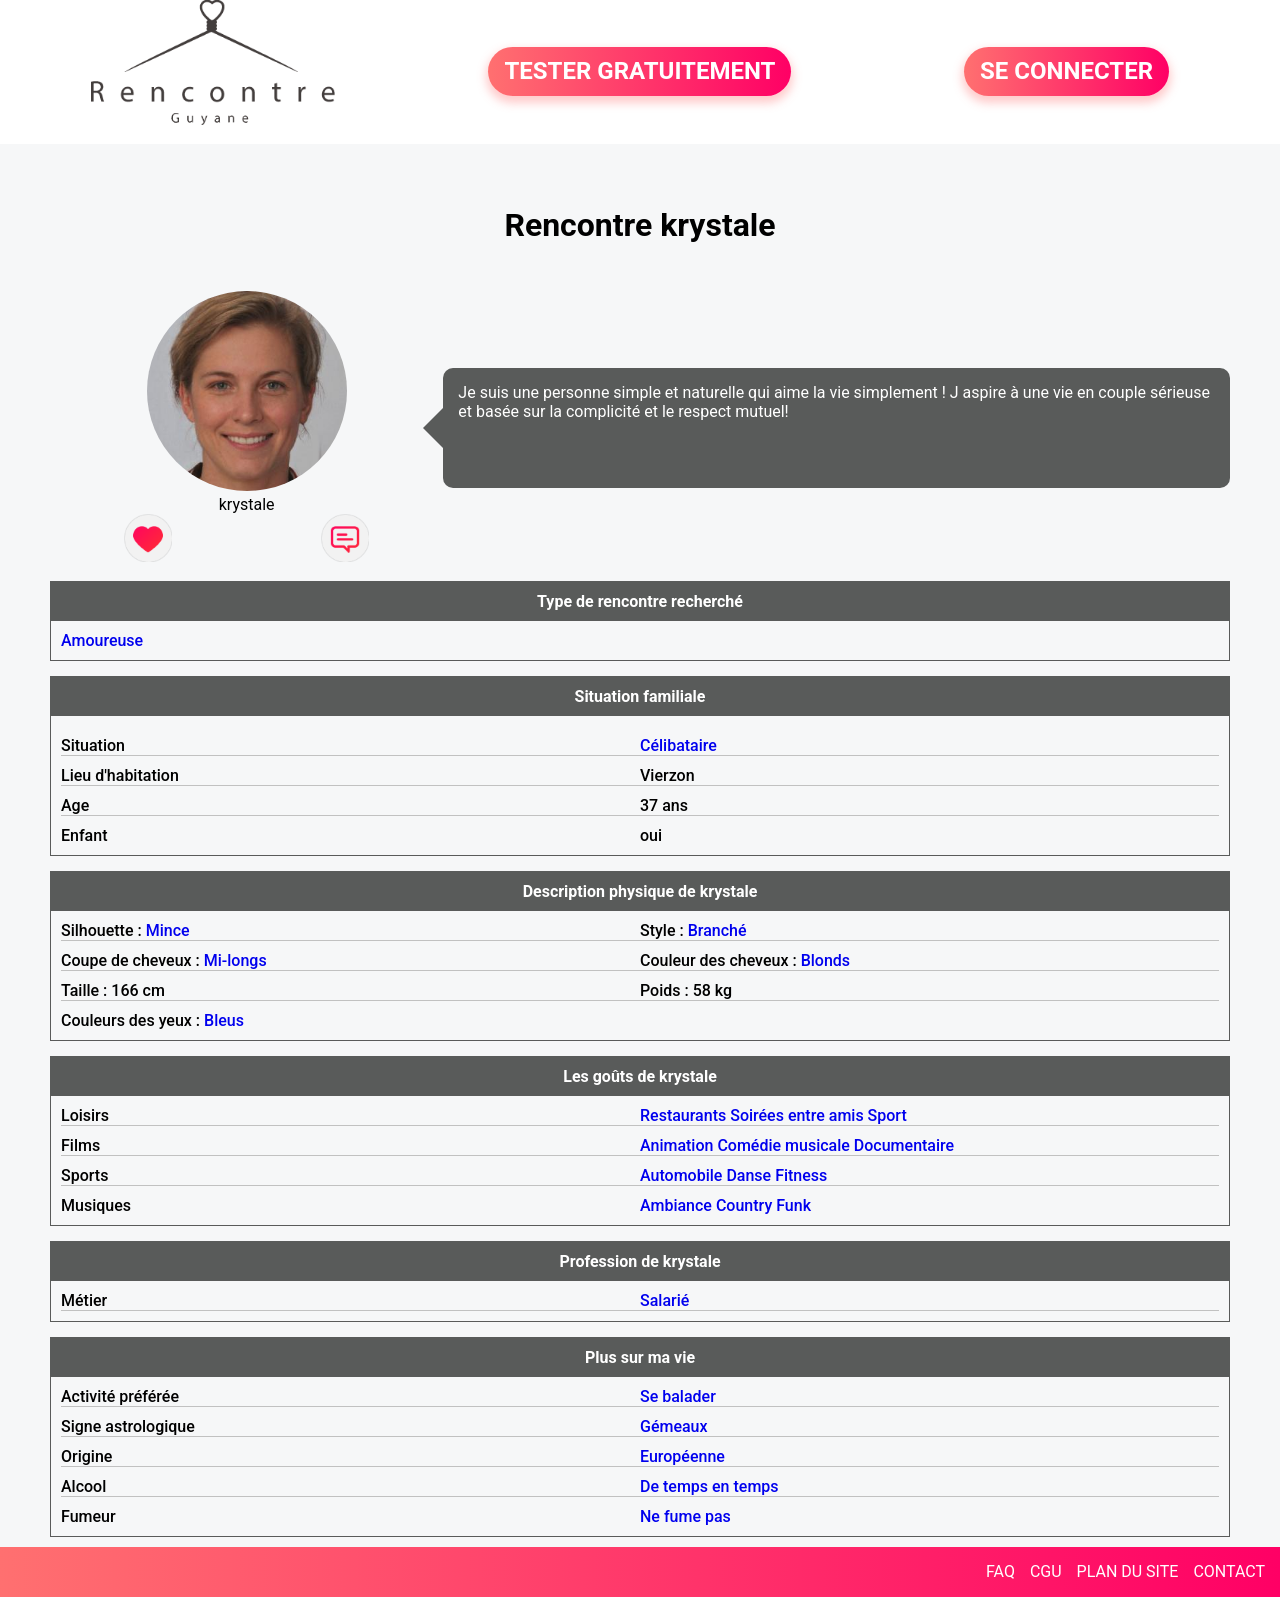 The width and height of the screenshot is (1280, 1597). Describe the element at coordinates (717, 930) in the screenshot. I see `Branché` at that location.